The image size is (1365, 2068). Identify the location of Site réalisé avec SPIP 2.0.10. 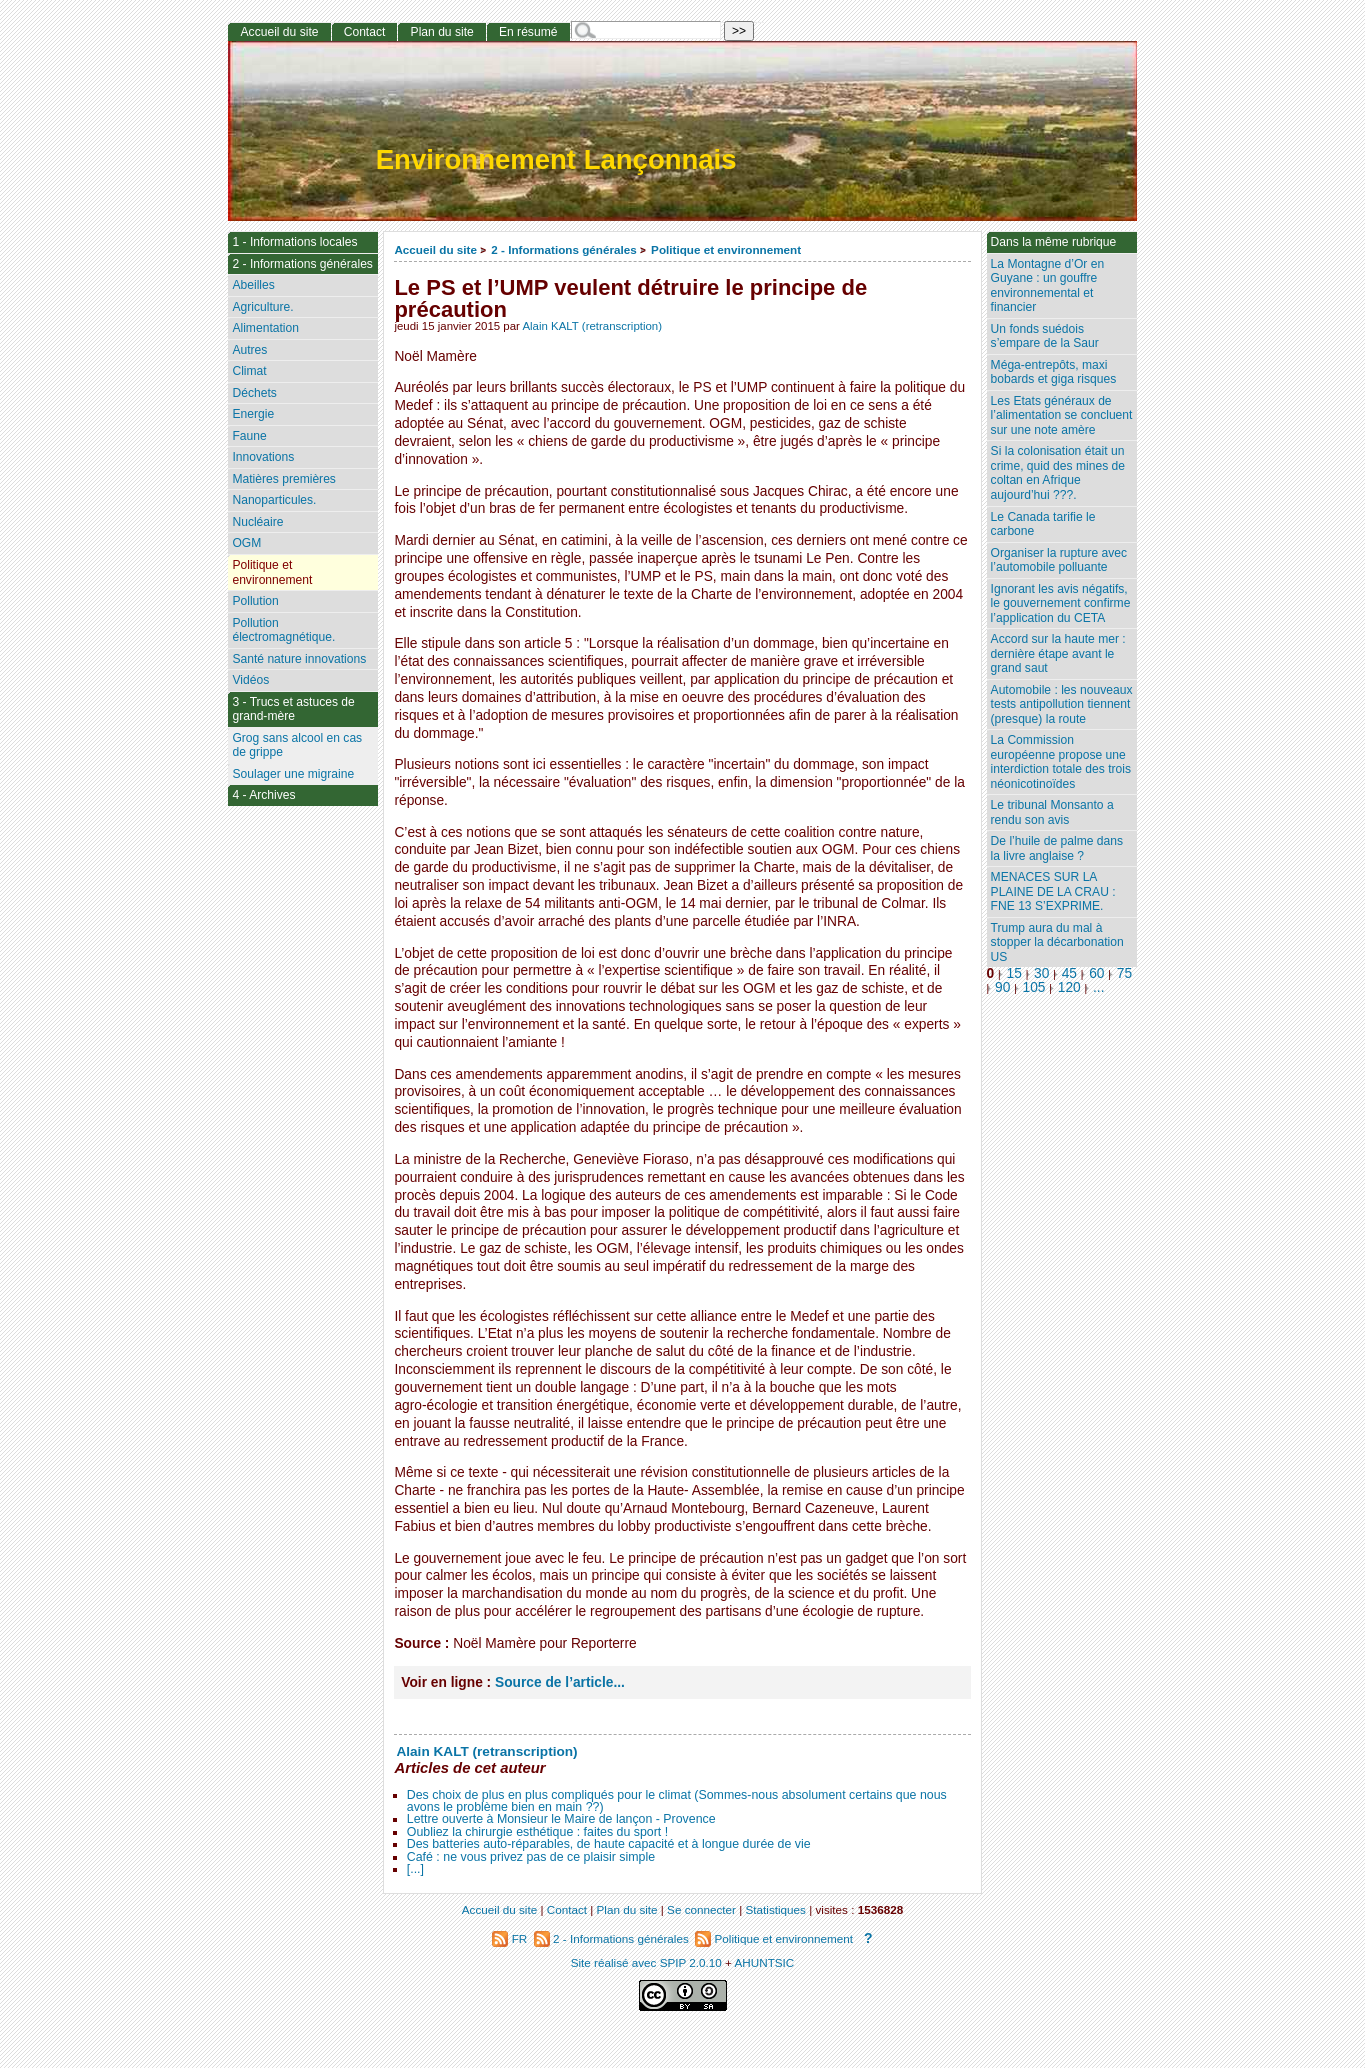
(646, 1962).